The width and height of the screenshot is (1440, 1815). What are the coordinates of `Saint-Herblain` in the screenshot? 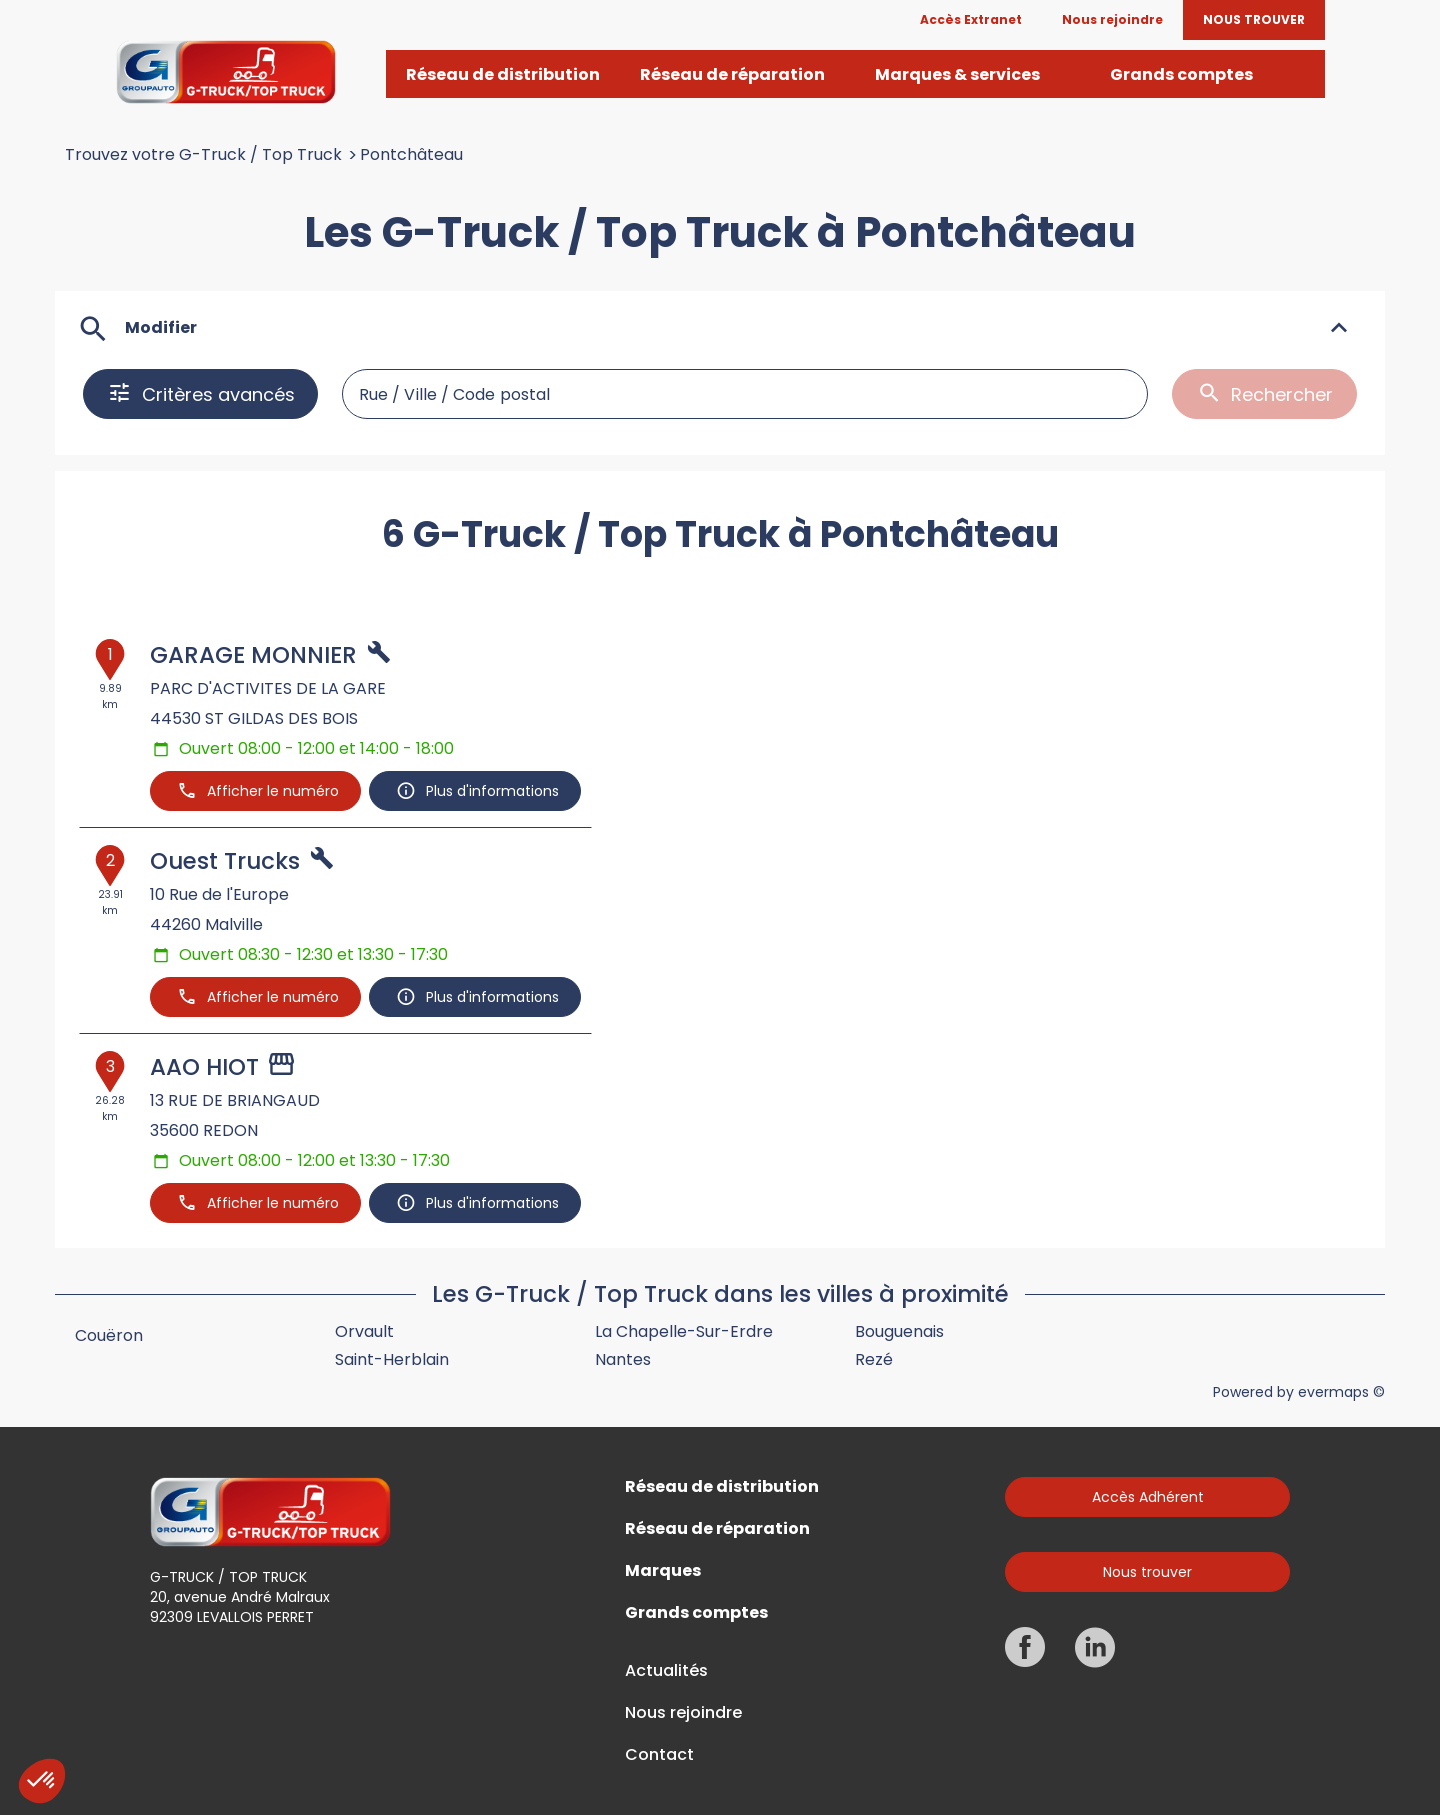 It's located at (392, 1359).